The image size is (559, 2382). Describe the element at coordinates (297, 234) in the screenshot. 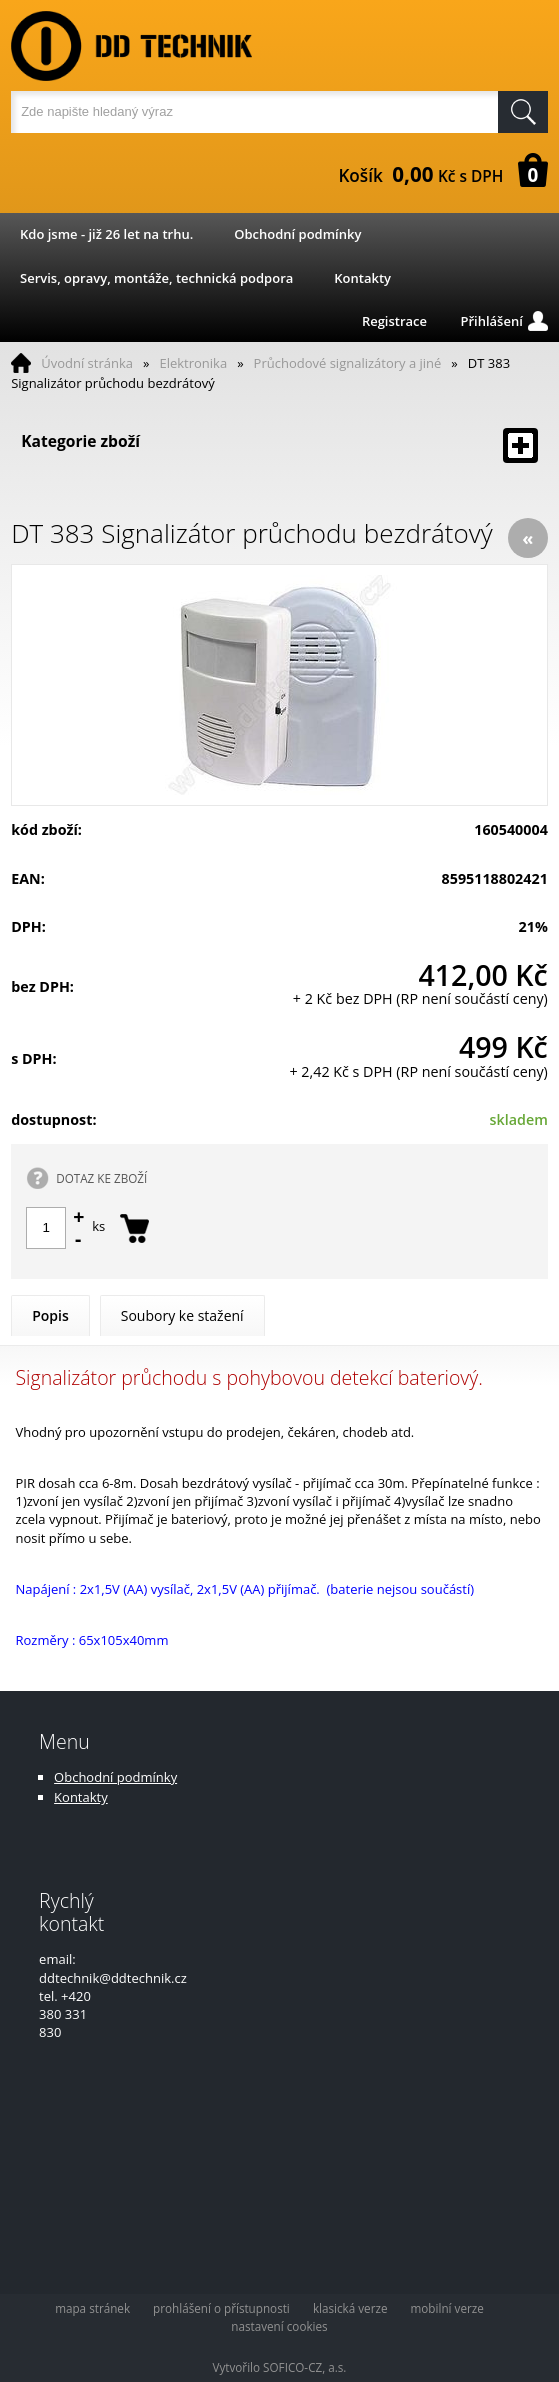

I see `Obchodní podmínky` at that location.